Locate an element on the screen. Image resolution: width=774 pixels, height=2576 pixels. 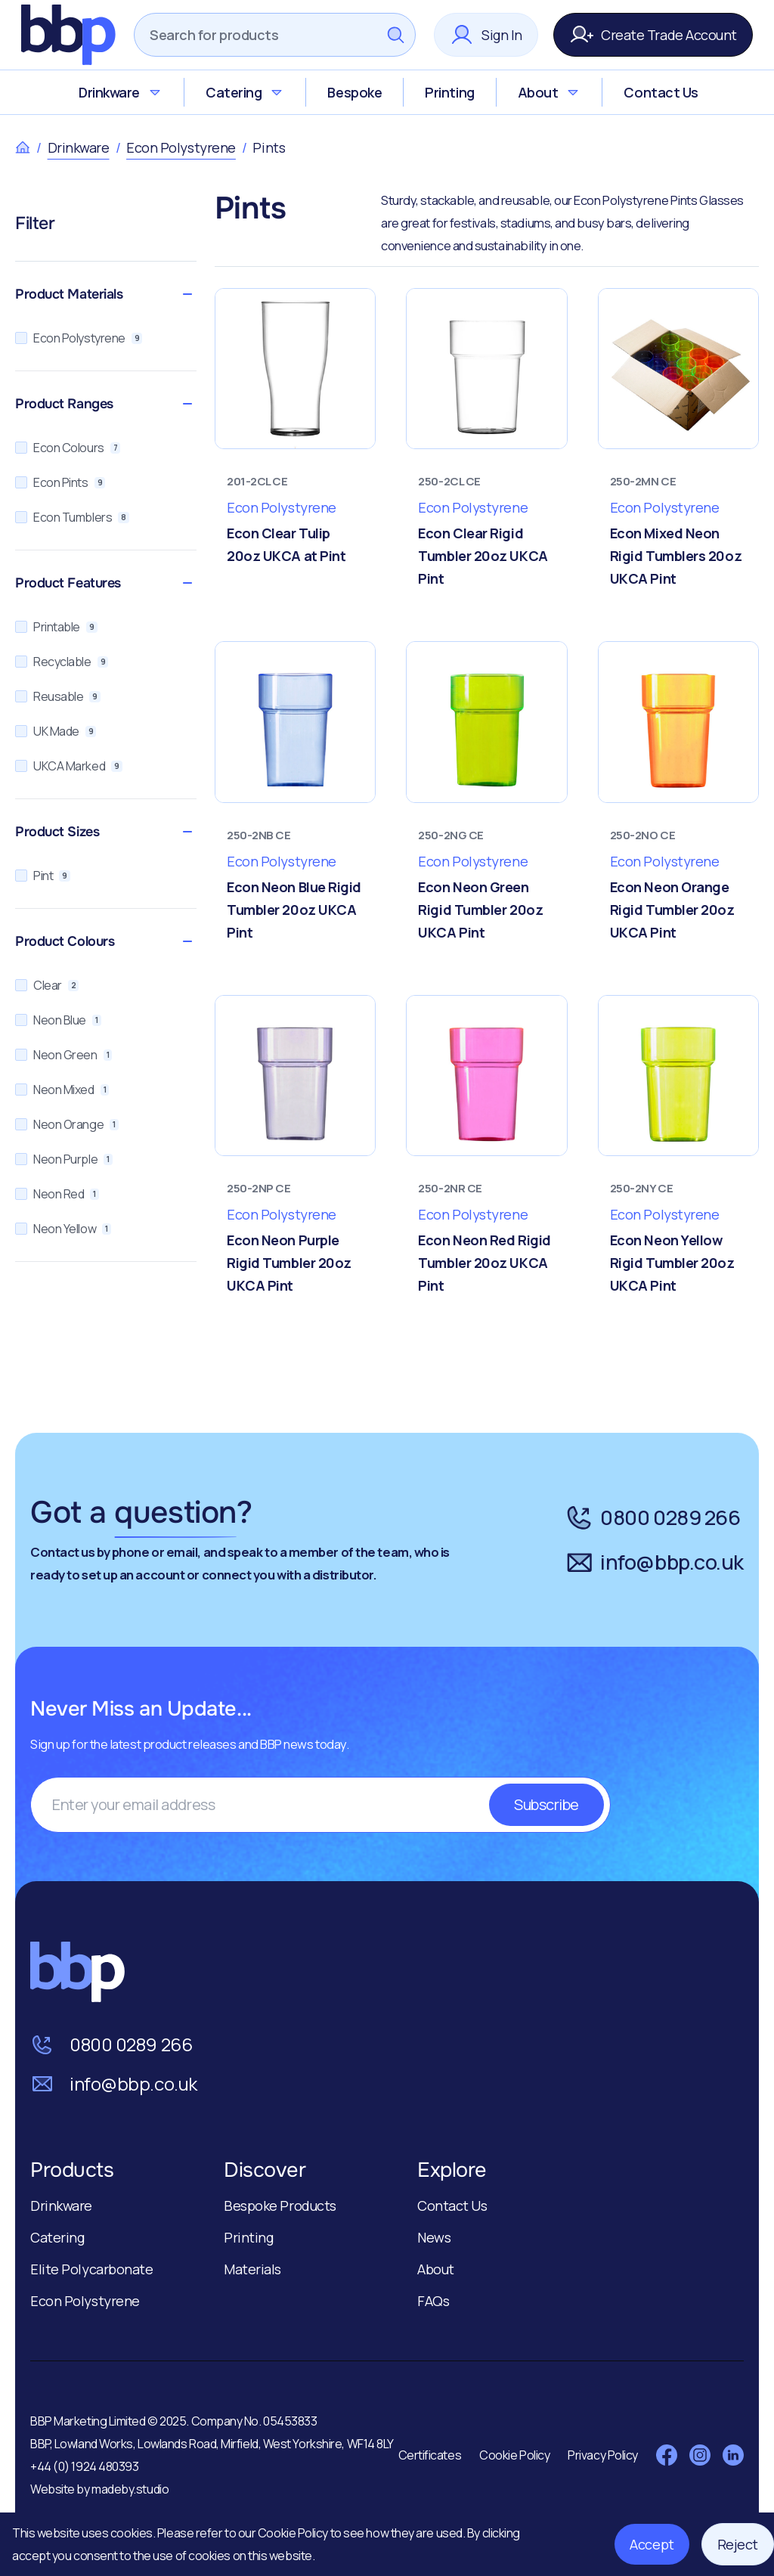
News is located at coordinates (433, 2237).